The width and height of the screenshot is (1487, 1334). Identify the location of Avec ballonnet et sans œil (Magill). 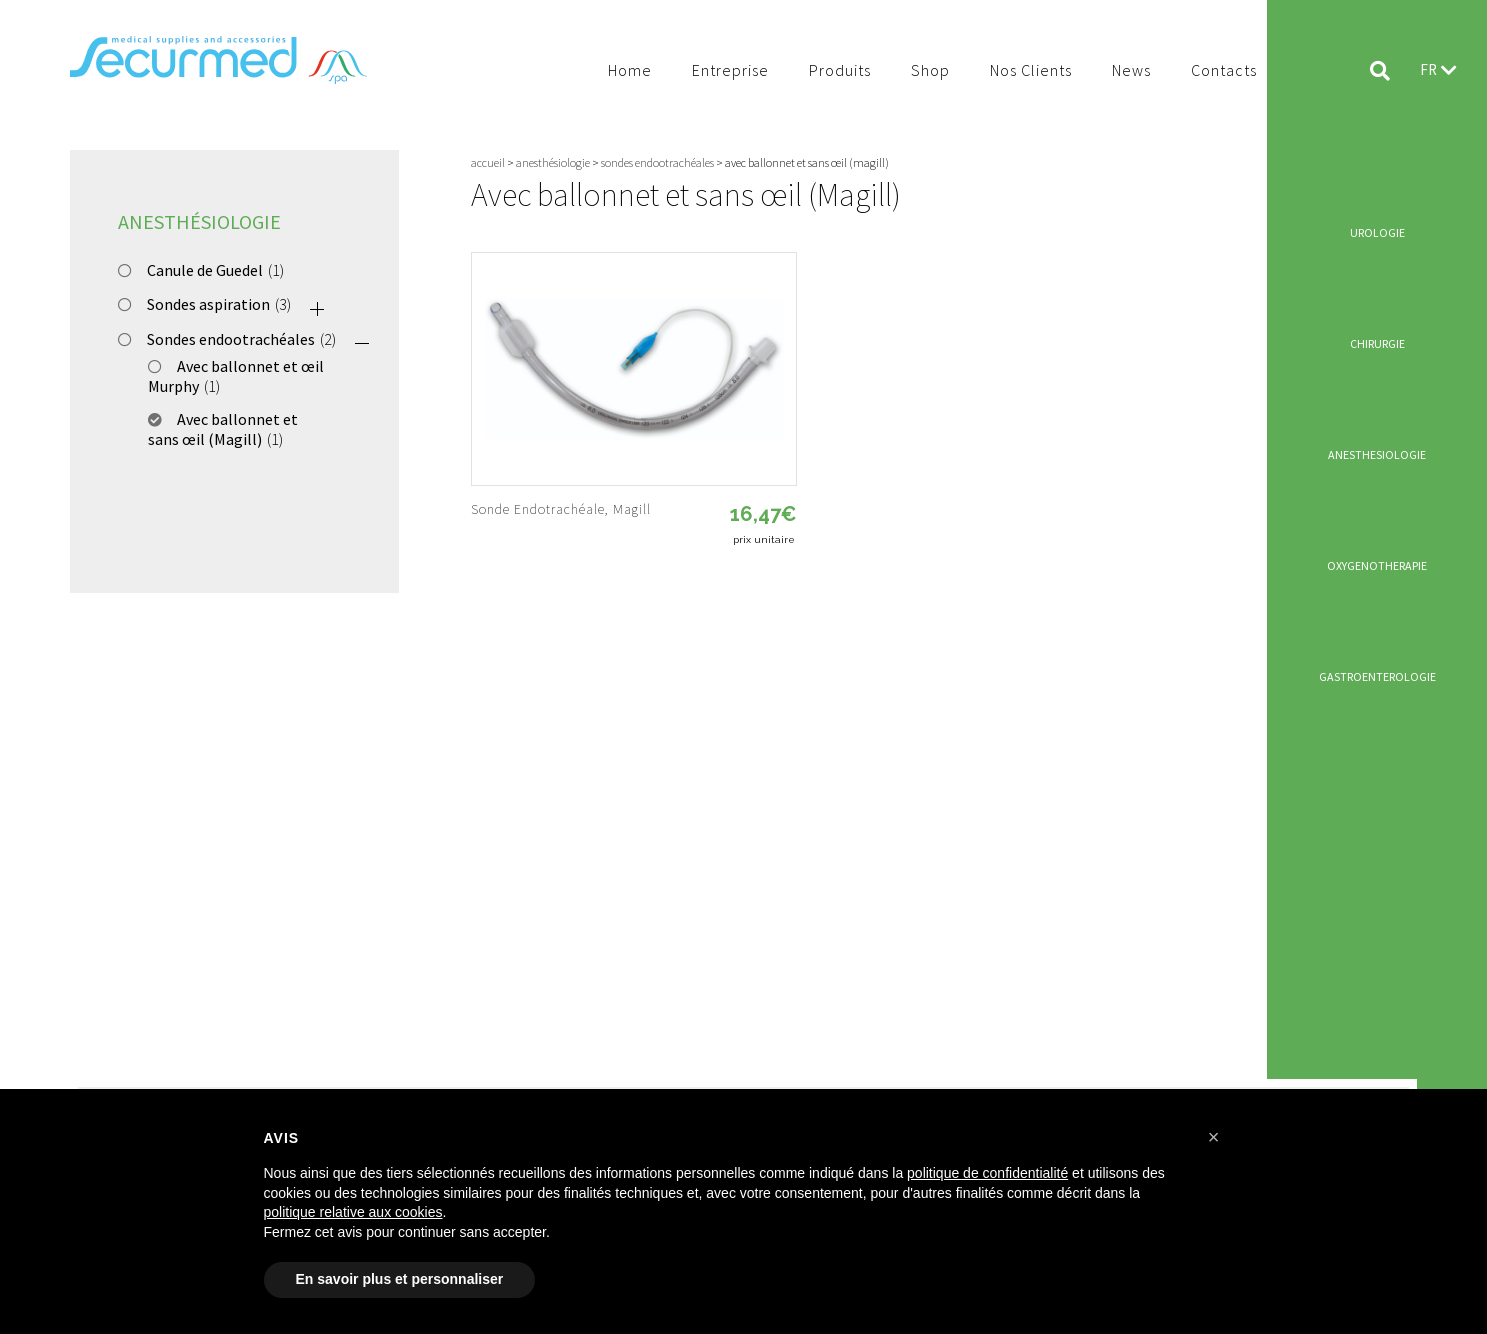
(223, 429).